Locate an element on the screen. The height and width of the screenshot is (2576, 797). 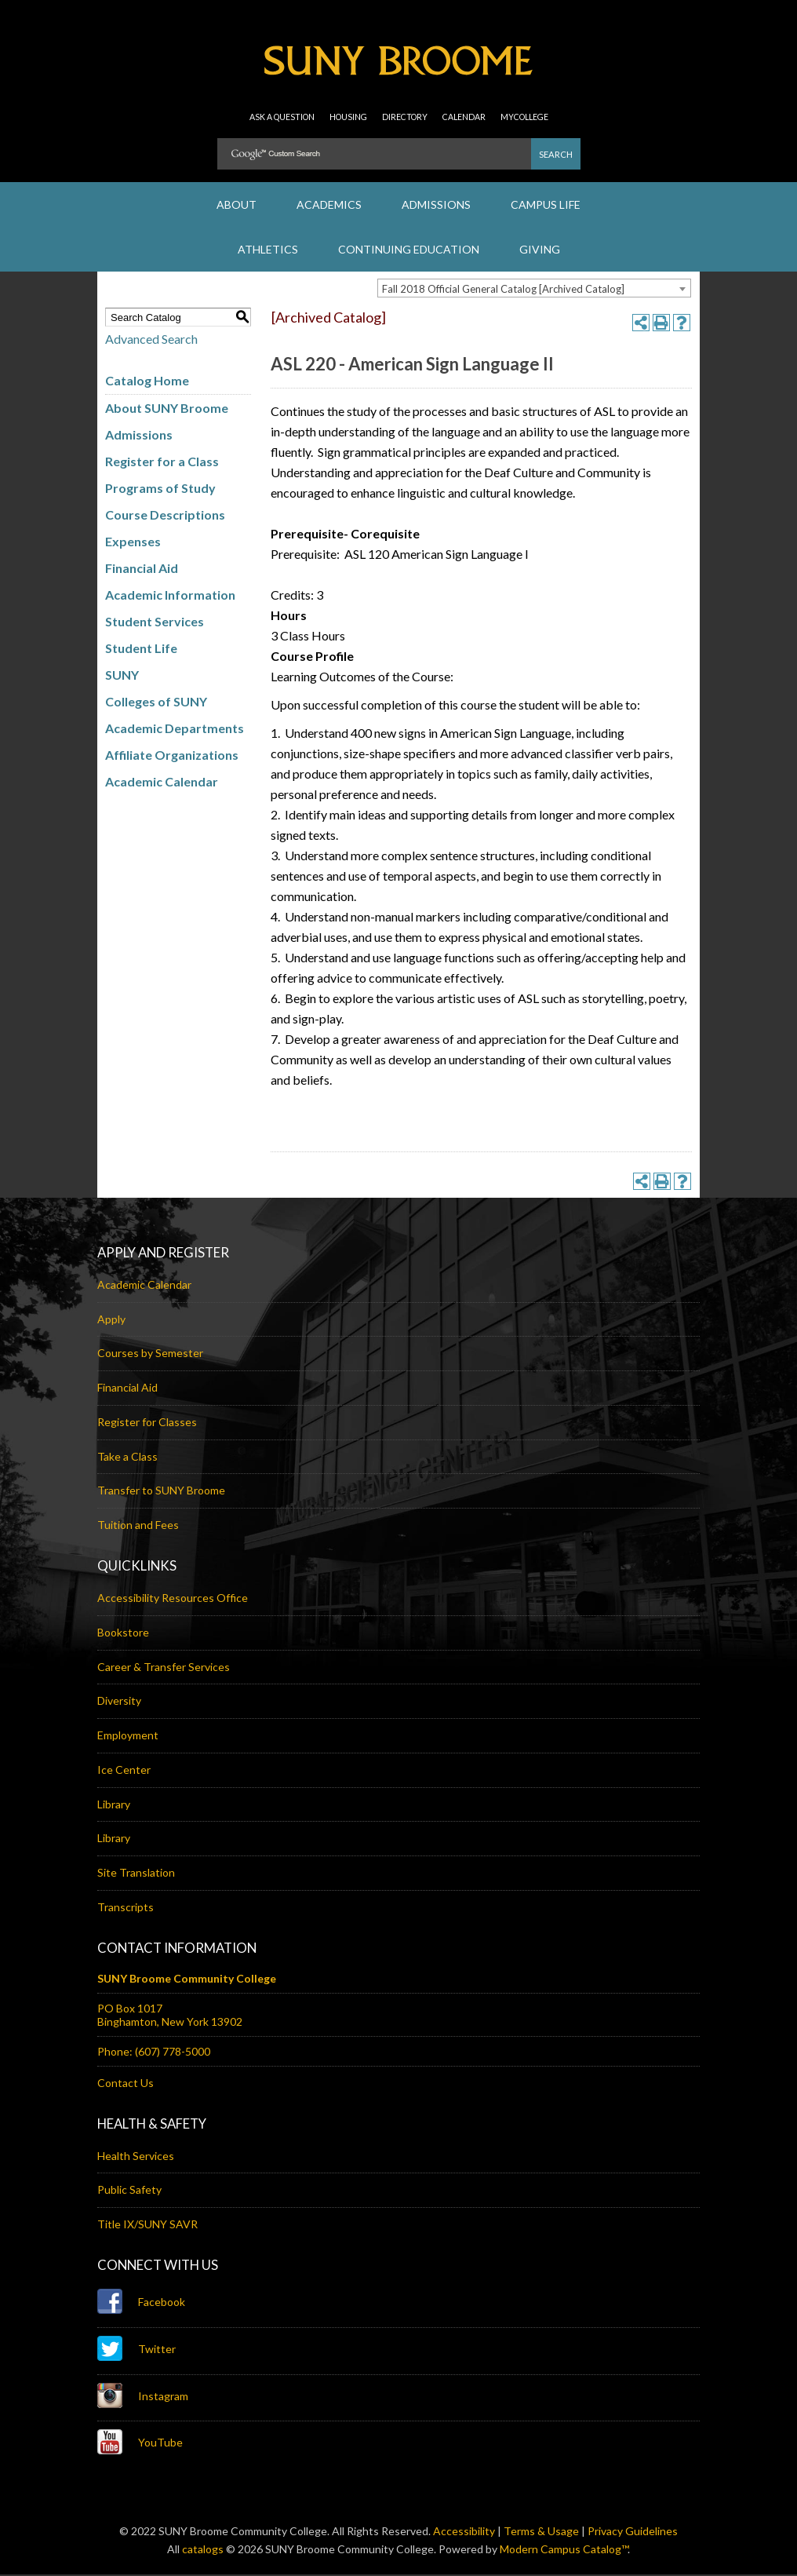
Employment is located at coordinates (127, 1736).